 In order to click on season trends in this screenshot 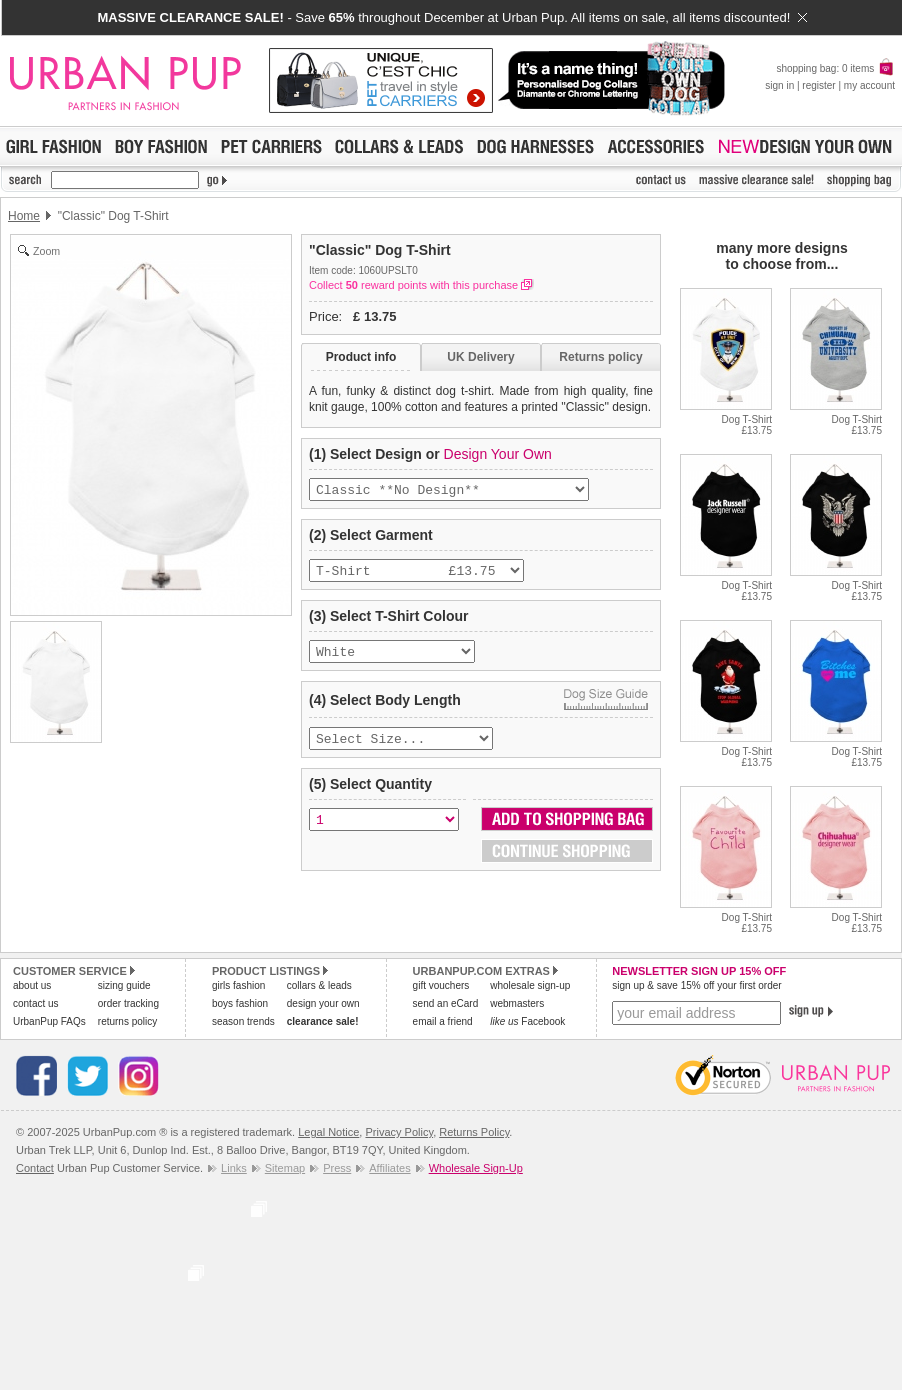, I will do `click(243, 1021)`.